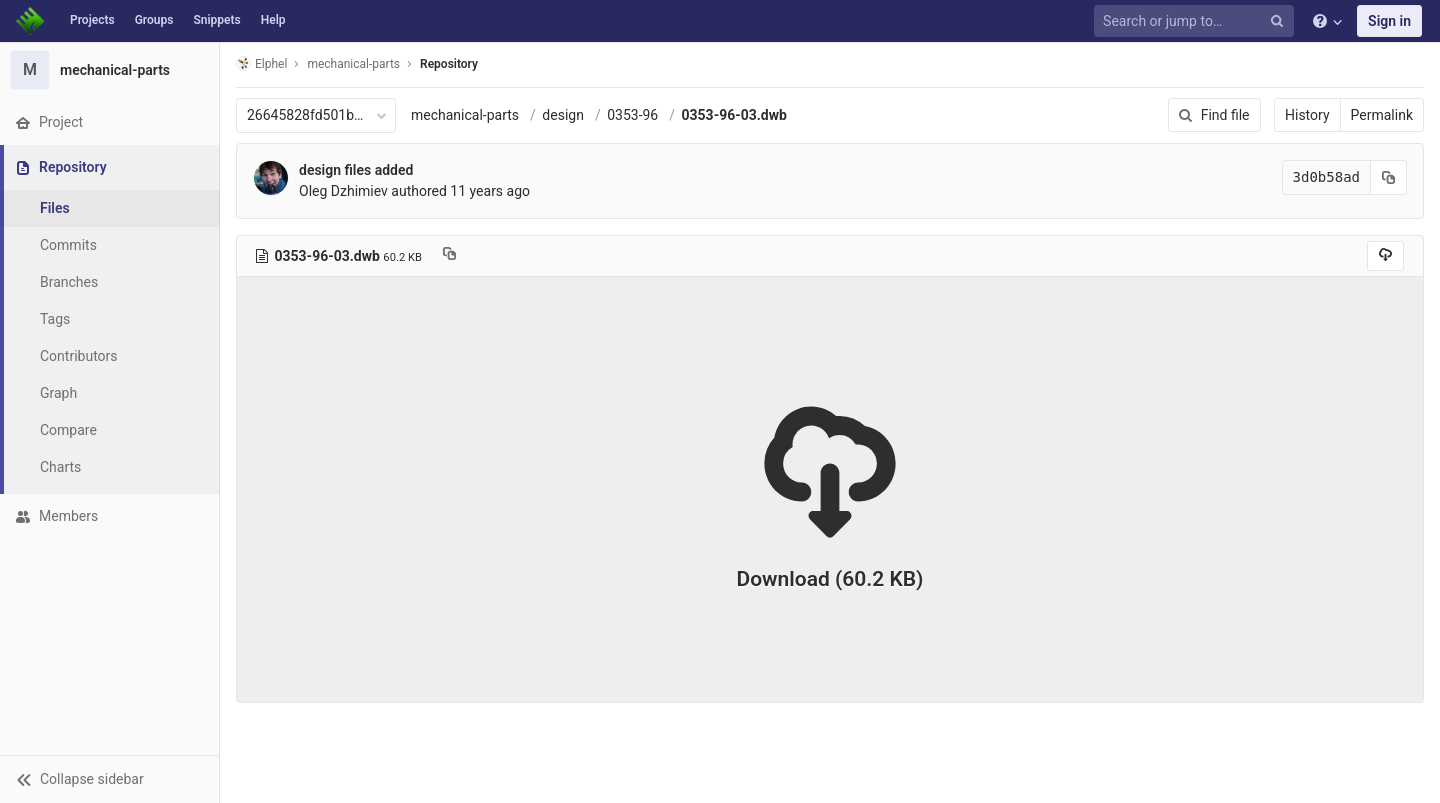  I want to click on Oleg Dzhimiev, so click(343, 191).